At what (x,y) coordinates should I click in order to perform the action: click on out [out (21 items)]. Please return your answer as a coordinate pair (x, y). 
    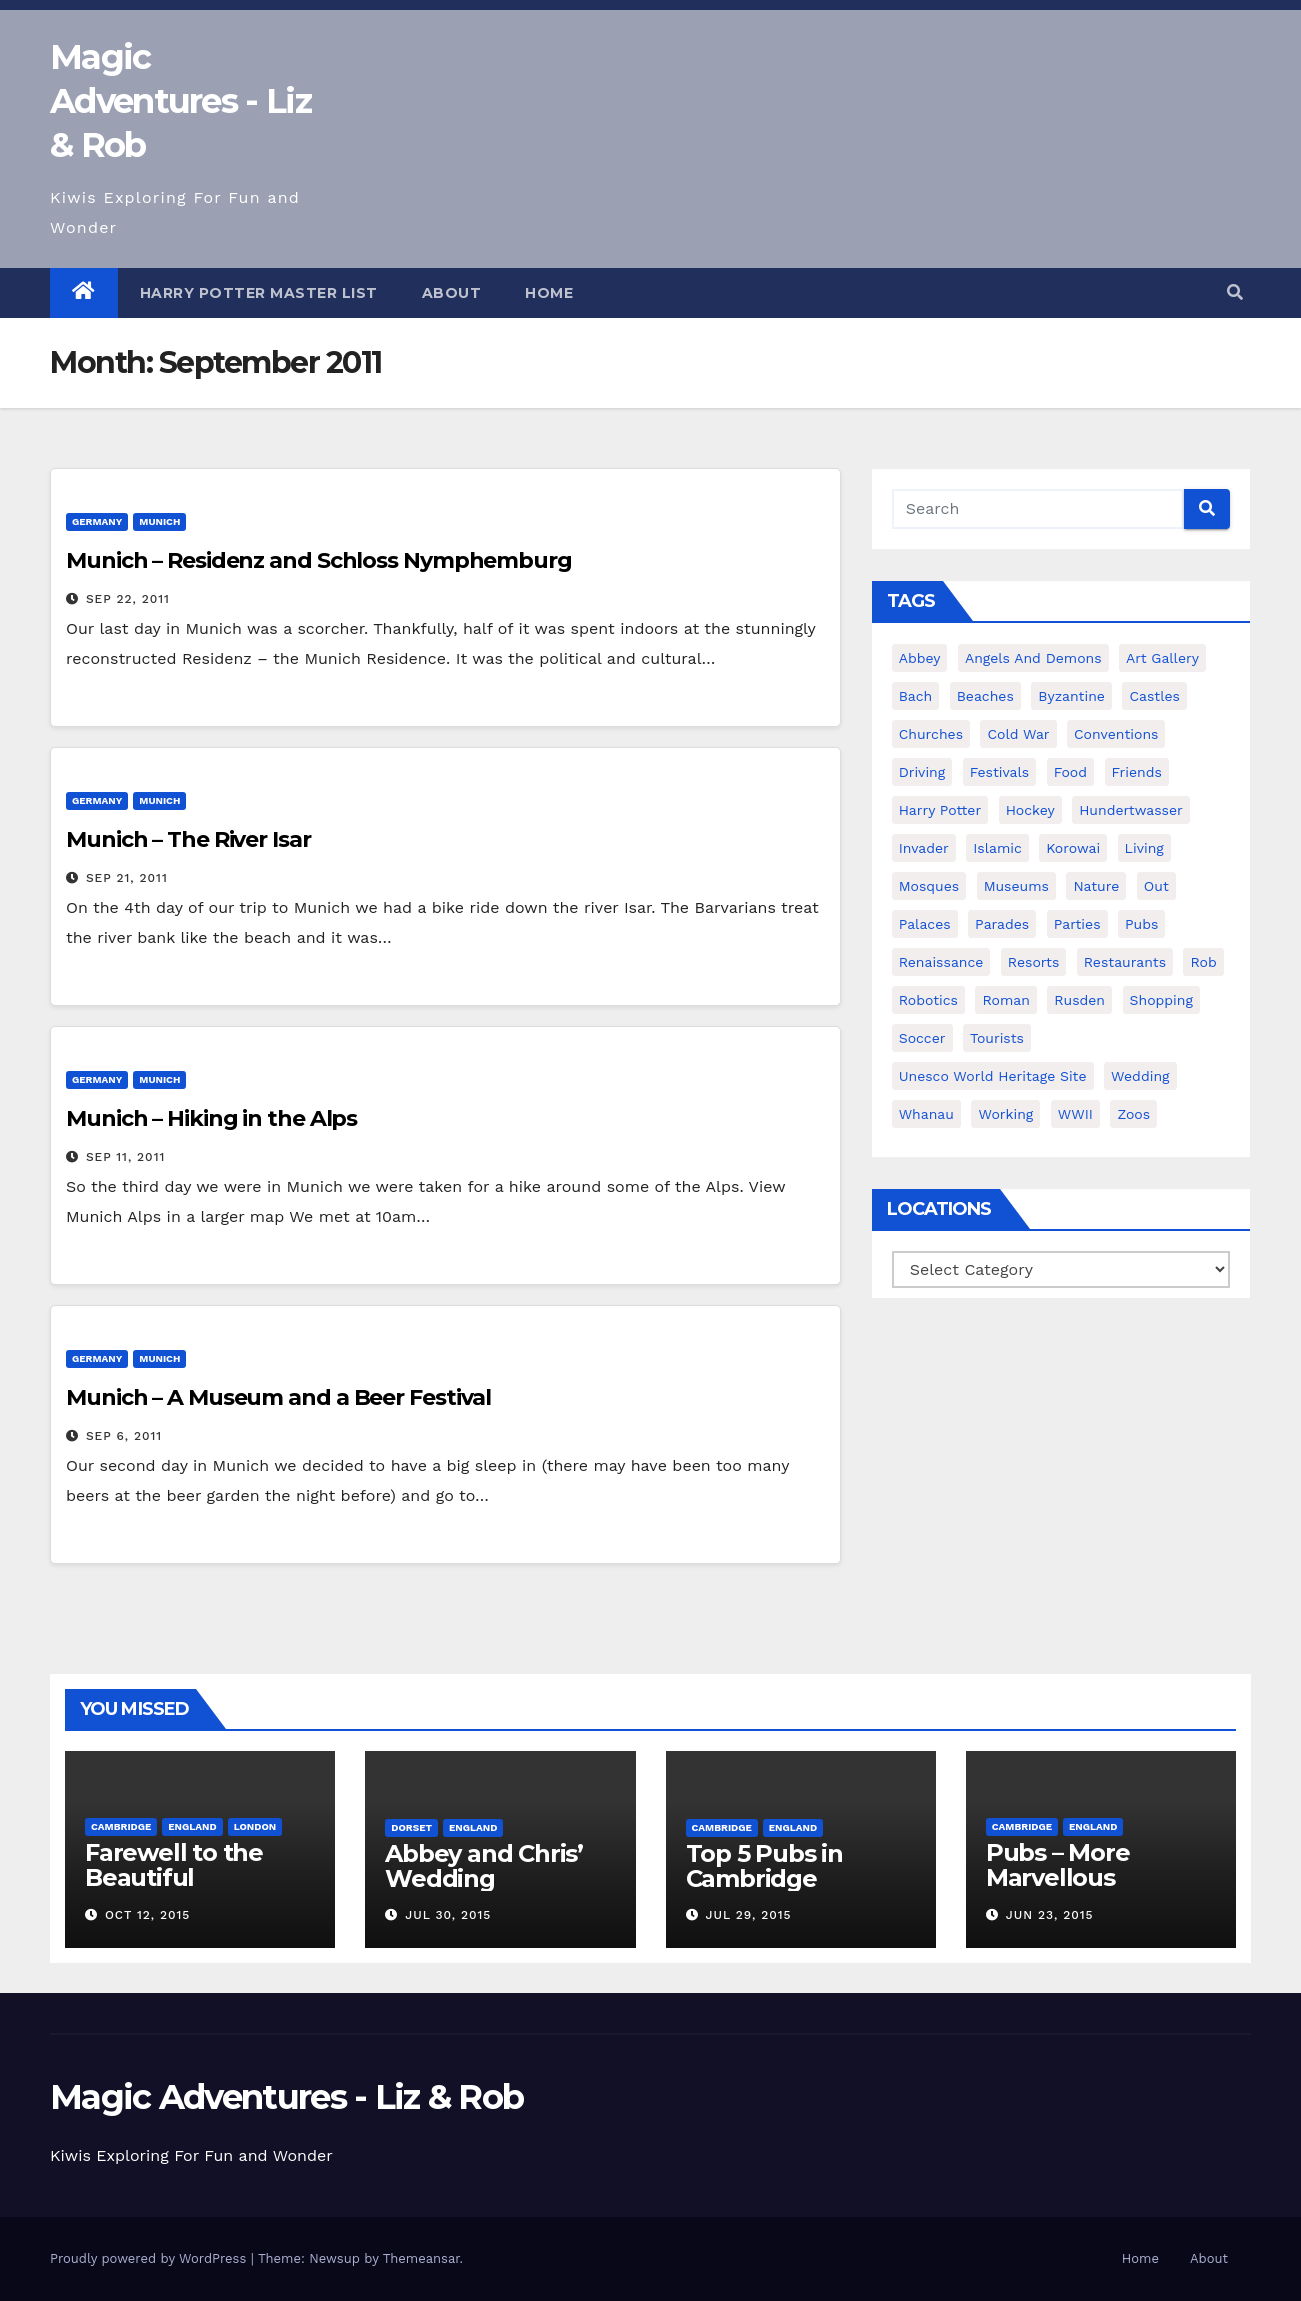
    Looking at the image, I should click on (1156, 886).